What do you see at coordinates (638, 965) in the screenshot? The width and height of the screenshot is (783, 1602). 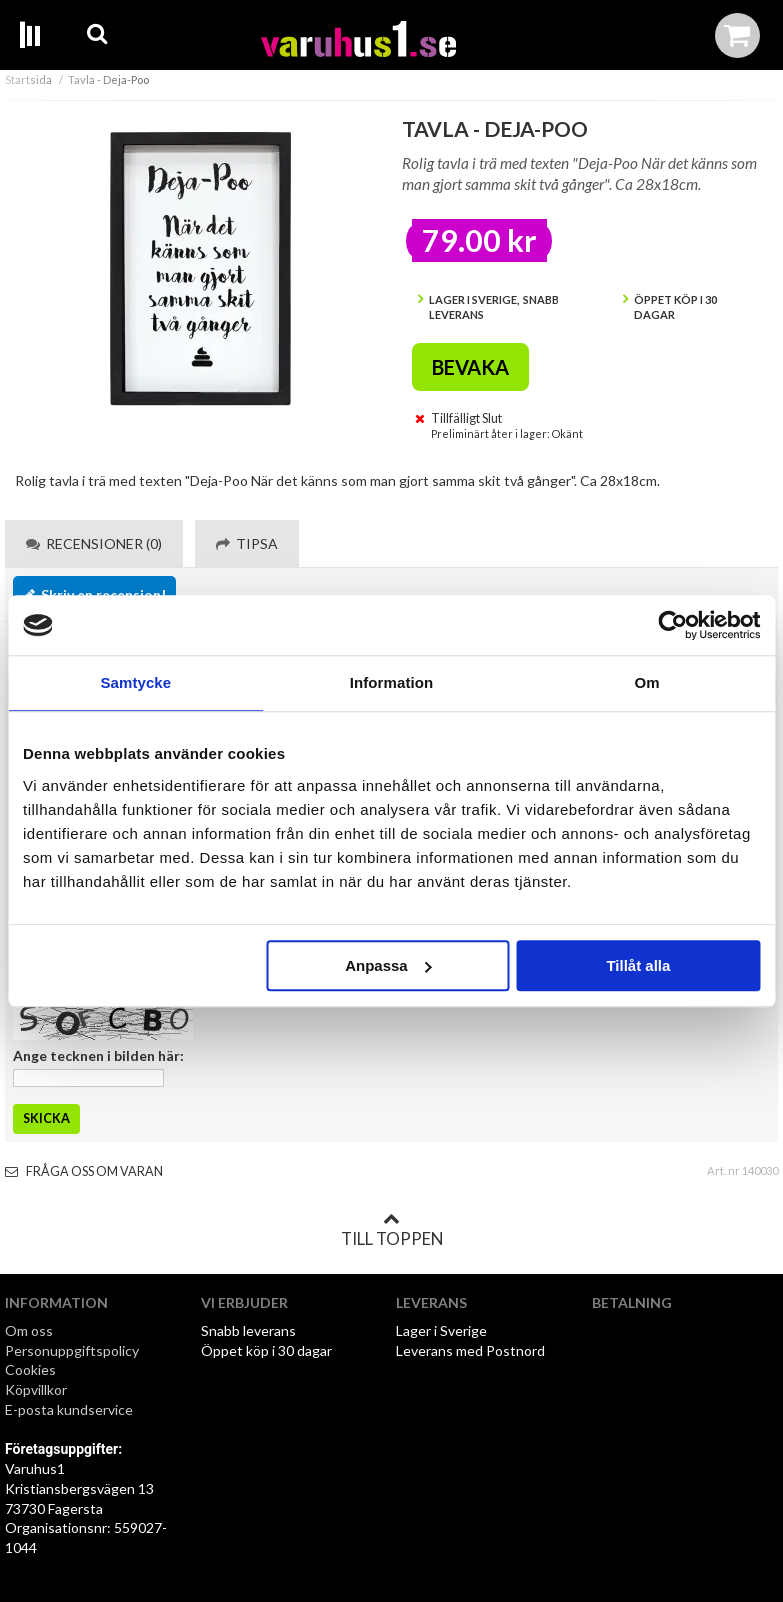 I see `Tillåt alla` at bounding box center [638, 965].